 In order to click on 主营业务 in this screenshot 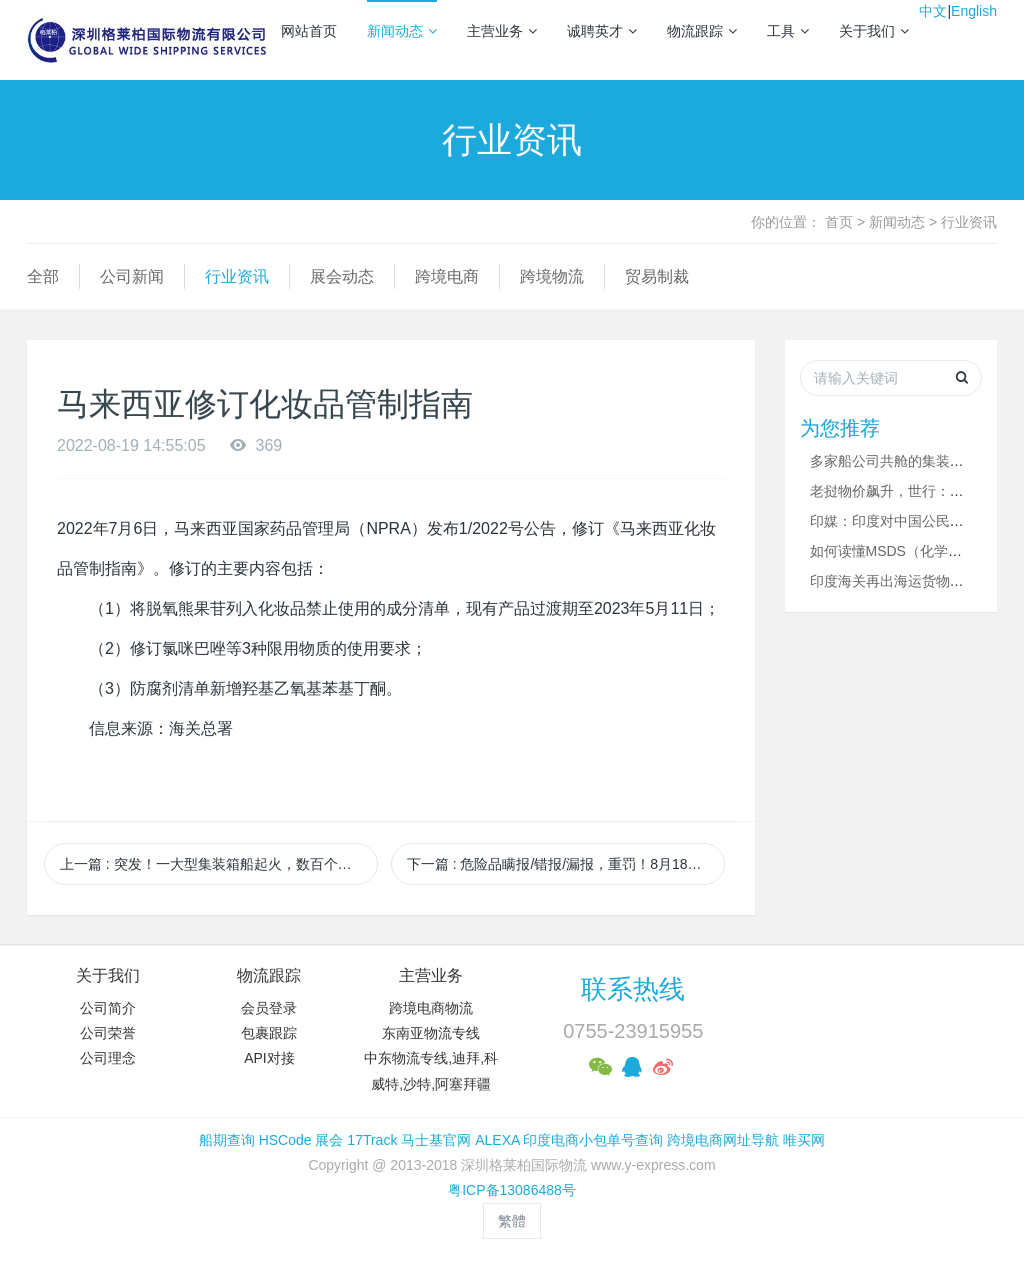, I will do `click(502, 31)`.